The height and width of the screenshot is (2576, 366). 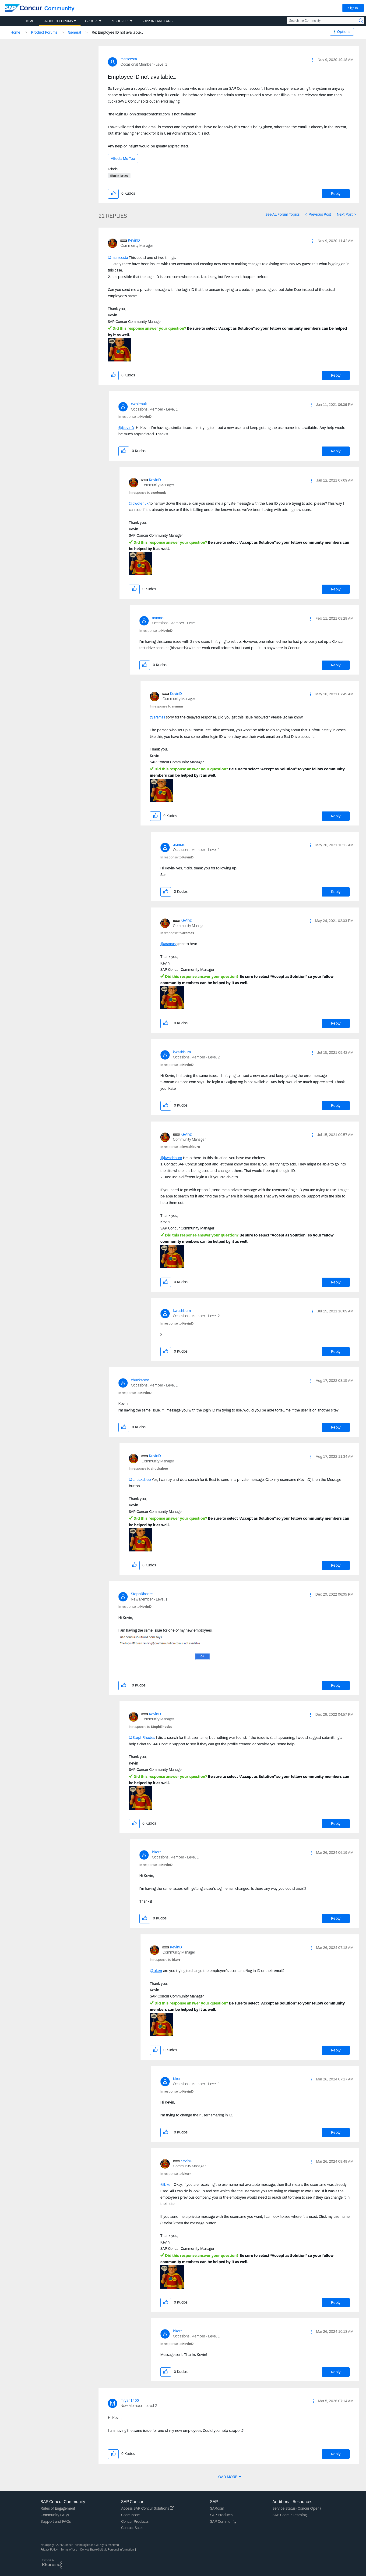 What do you see at coordinates (336, 375) in the screenshot?
I see `Reply [Reply to comment]` at bounding box center [336, 375].